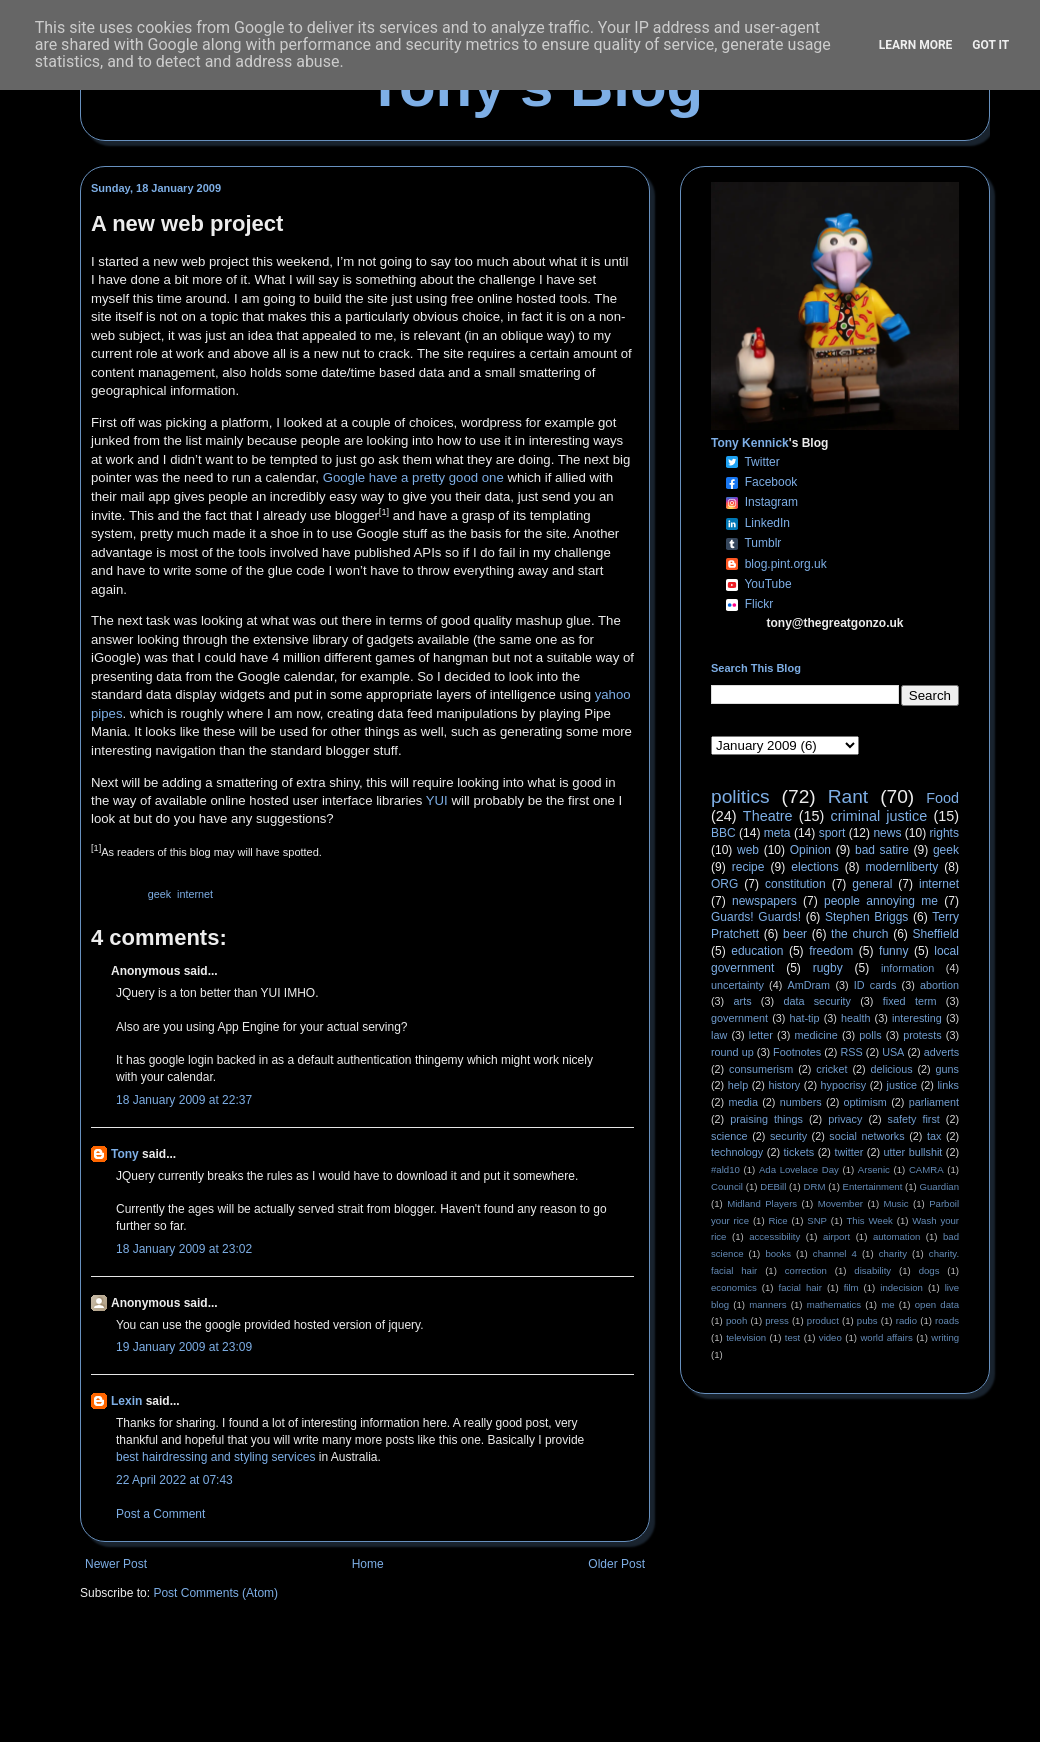  Describe the element at coordinates (859, 934) in the screenshot. I see `the church` at that location.